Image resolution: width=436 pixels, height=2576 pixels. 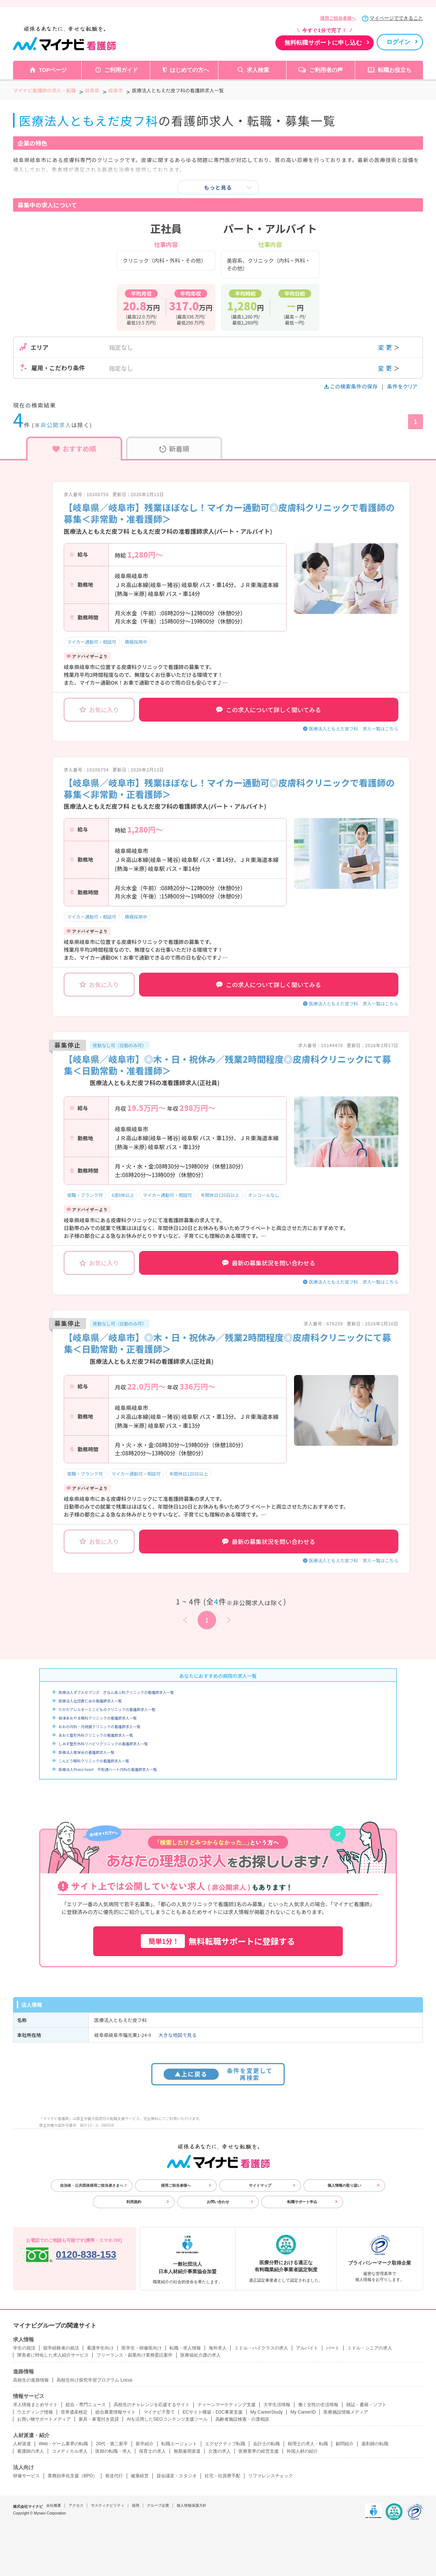 What do you see at coordinates (24, 2348) in the screenshot?
I see `学生の就活` at bounding box center [24, 2348].